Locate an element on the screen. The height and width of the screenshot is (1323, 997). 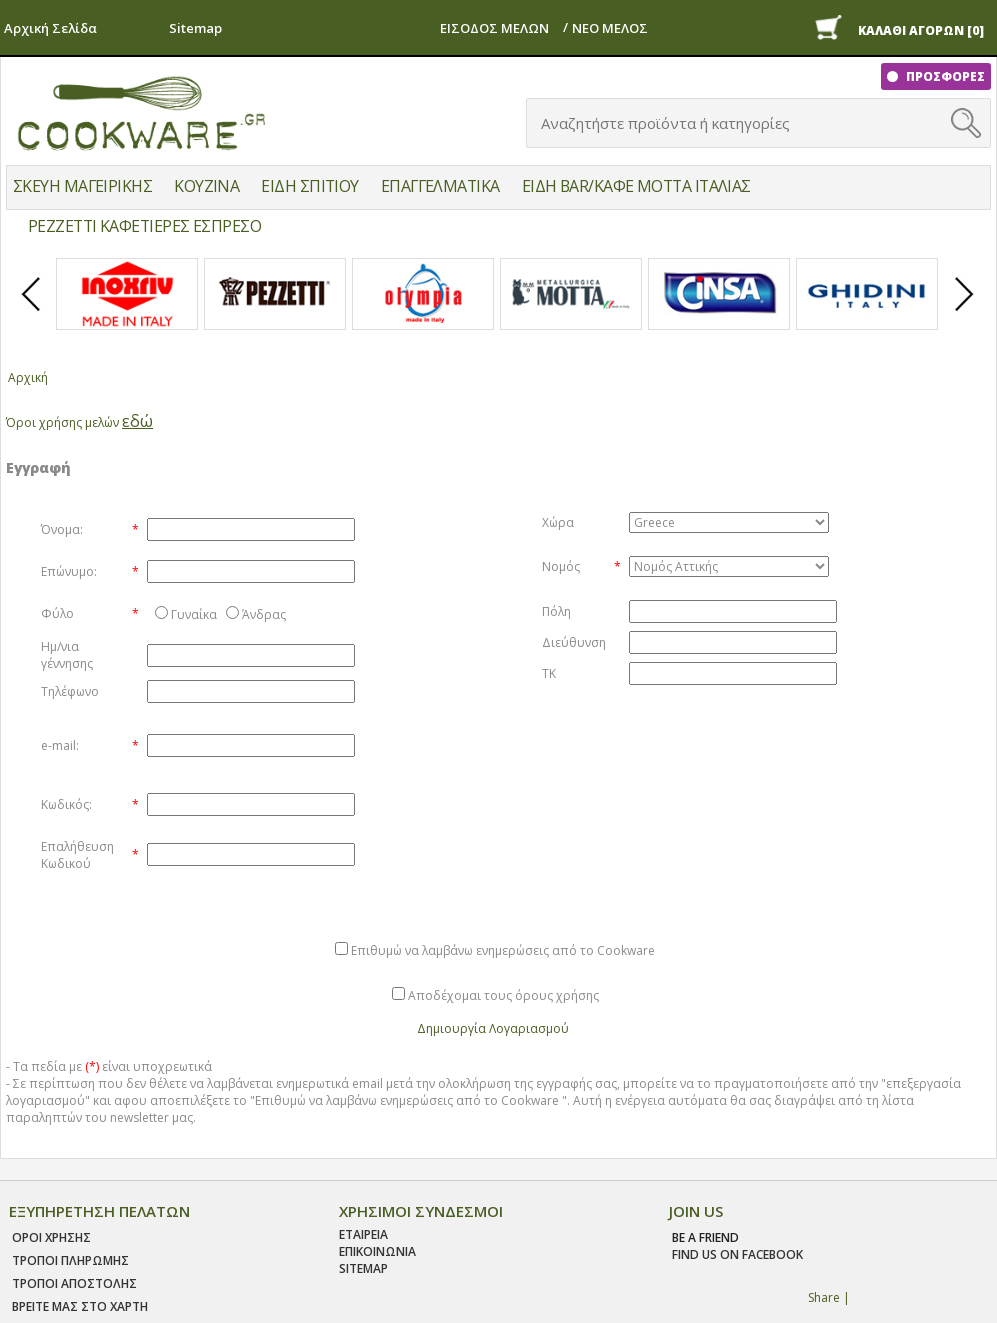
Επιθυμώ να λαμβάνω ενημερώσεις από το Cookware is located at coordinates (503, 950).